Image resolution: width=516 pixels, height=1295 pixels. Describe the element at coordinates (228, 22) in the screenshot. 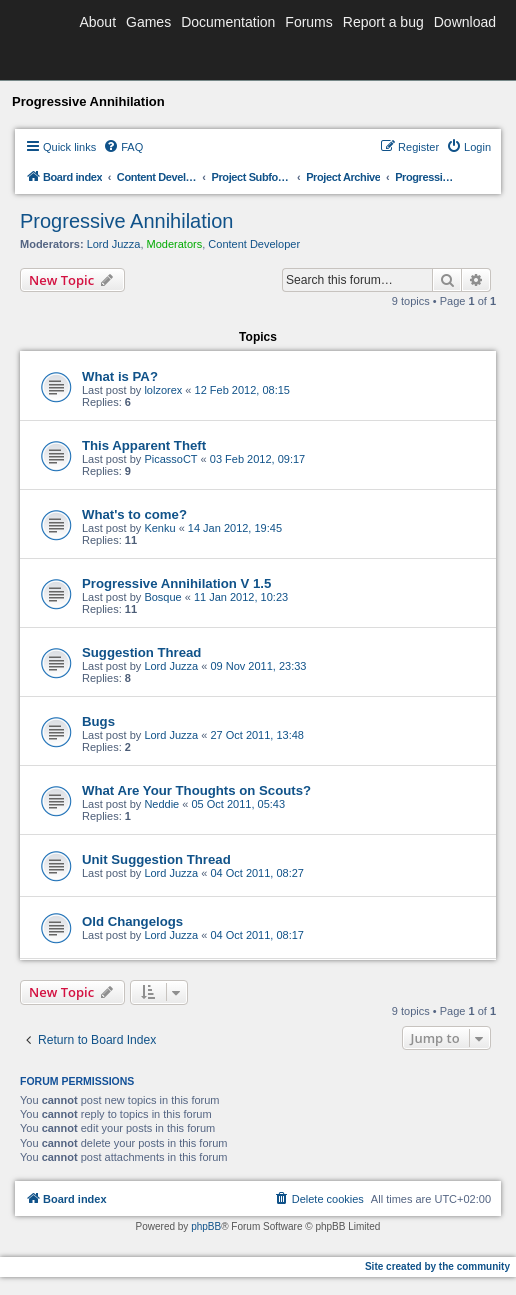

I see `Documentation` at that location.